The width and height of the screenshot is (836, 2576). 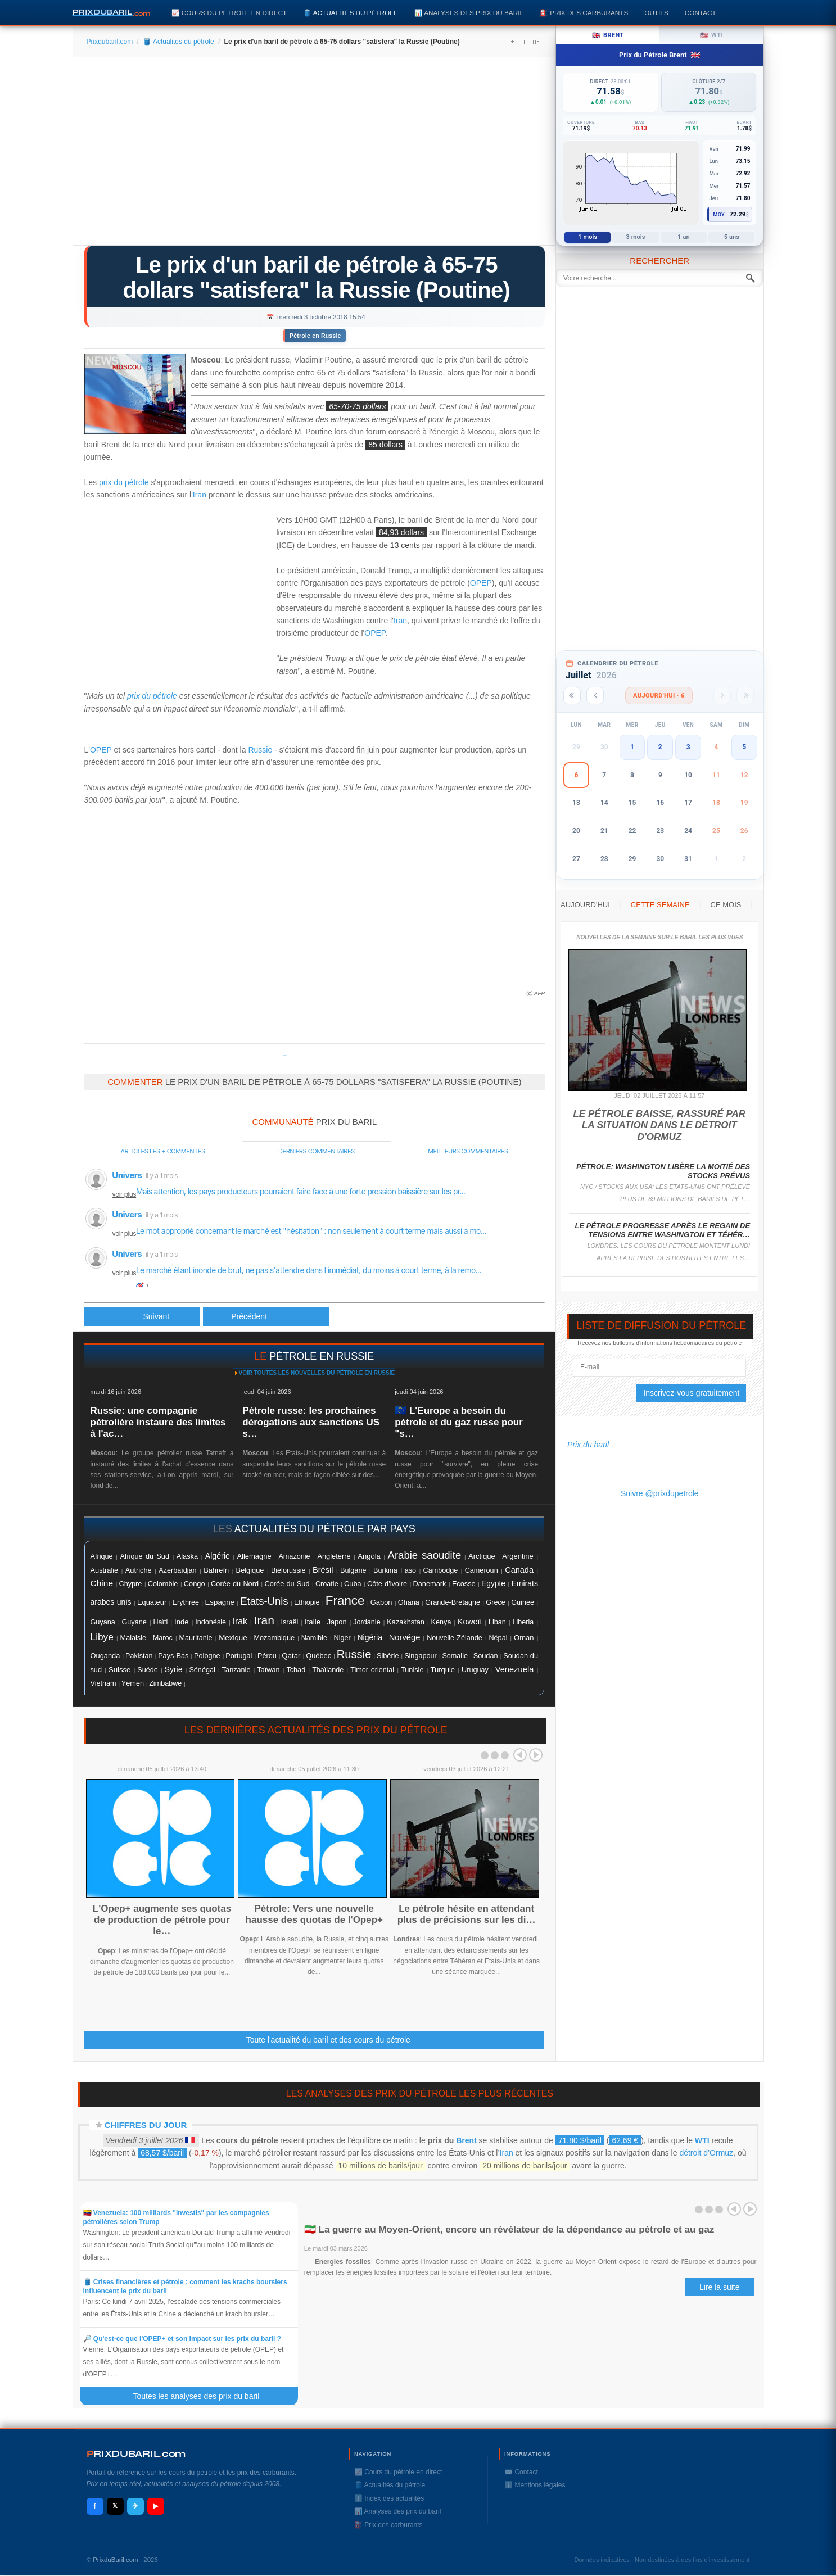 I want to click on Pays-Bas, so click(x=173, y=1656).